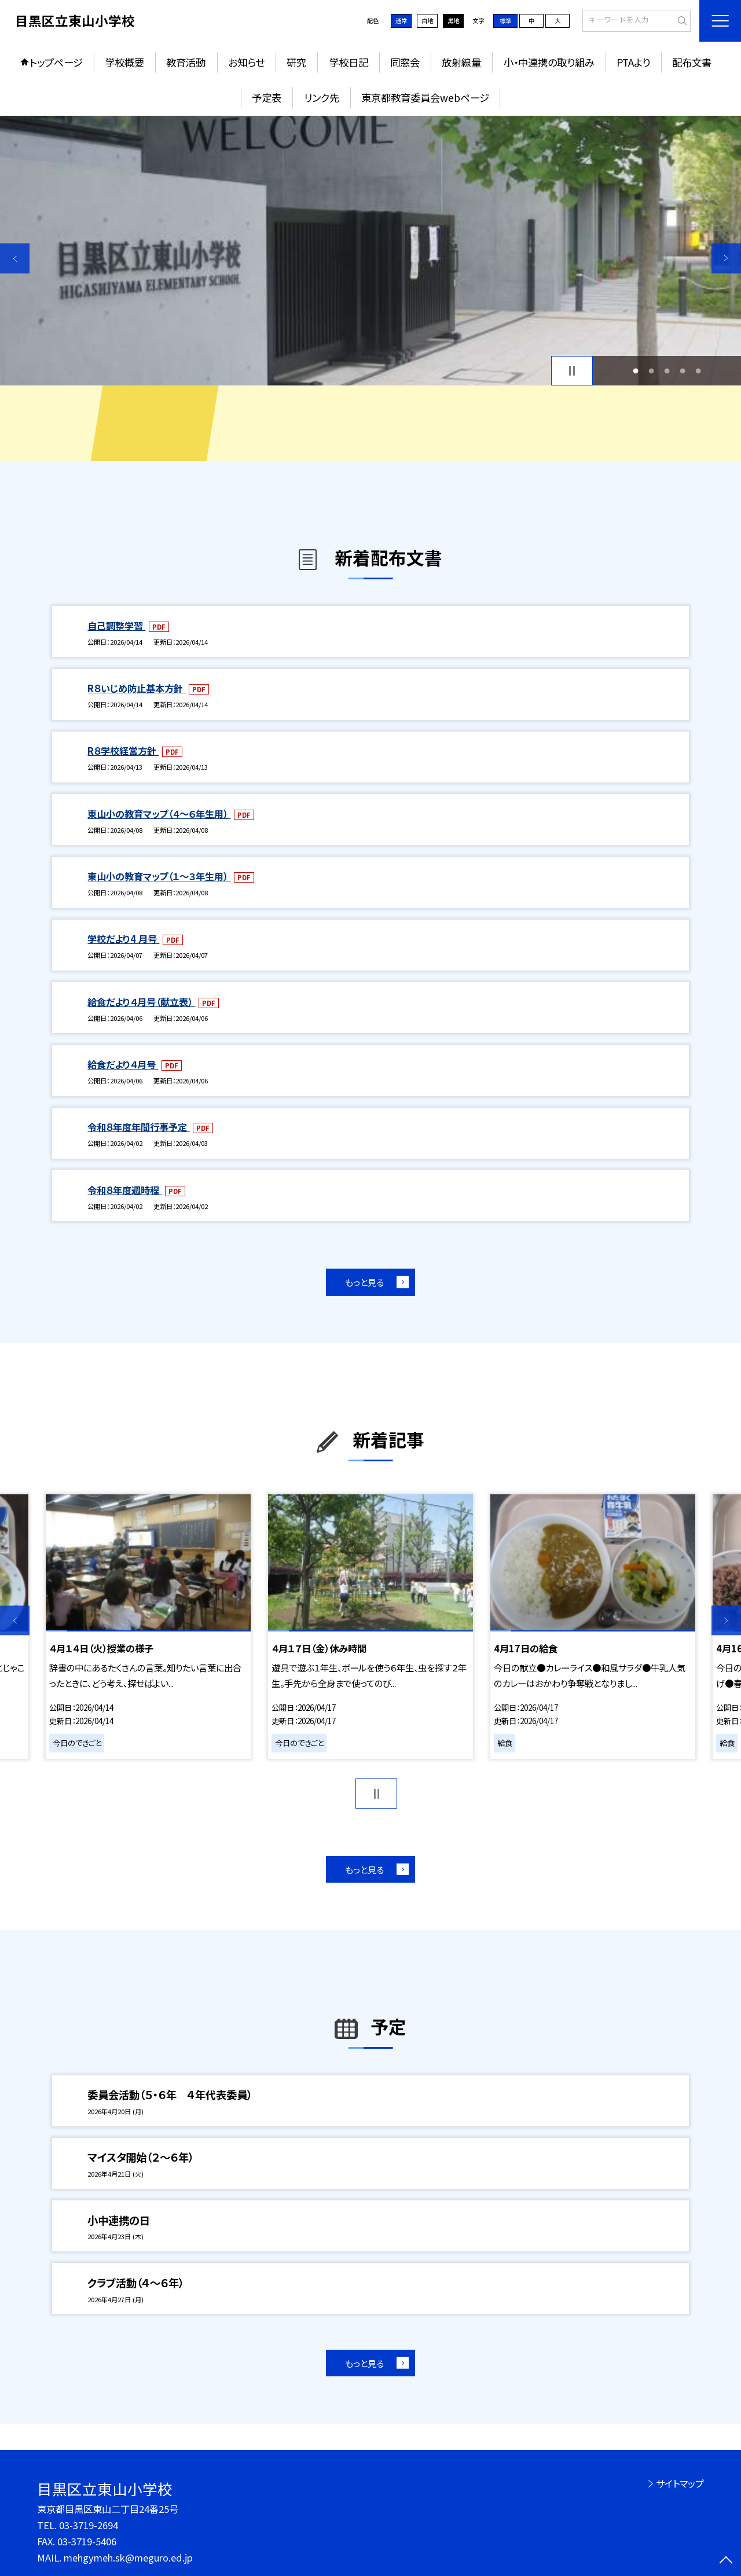 Image resolution: width=741 pixels, height=2576 pixels. I want to click on 4 [button], so click(682, 371).